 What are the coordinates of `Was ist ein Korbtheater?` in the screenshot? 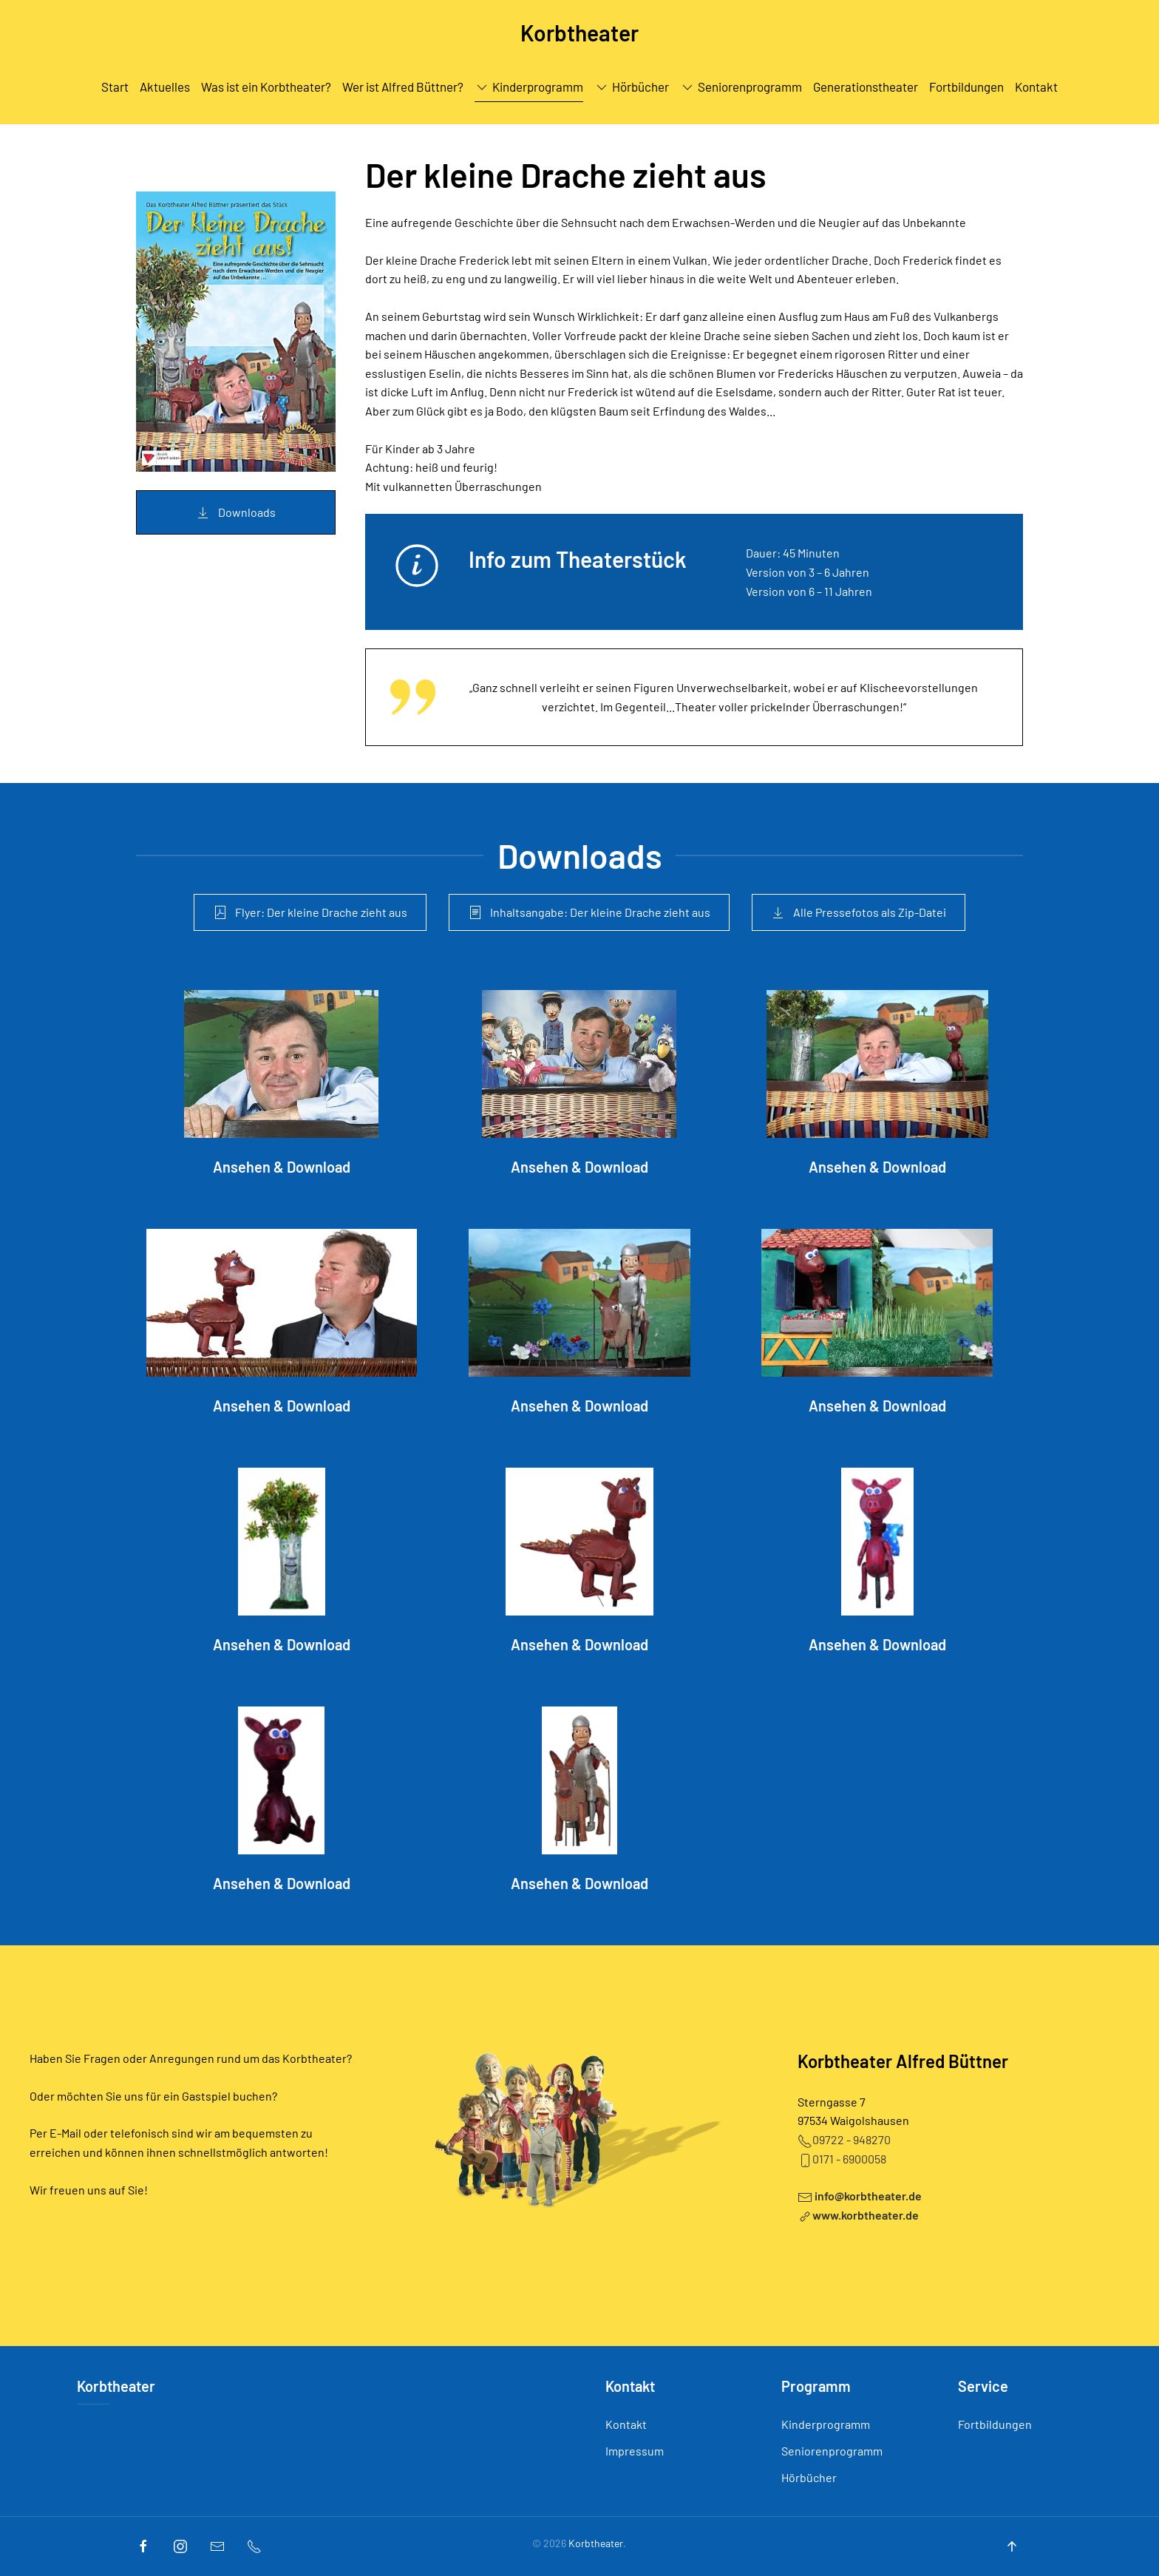 It's located at (266, 86).